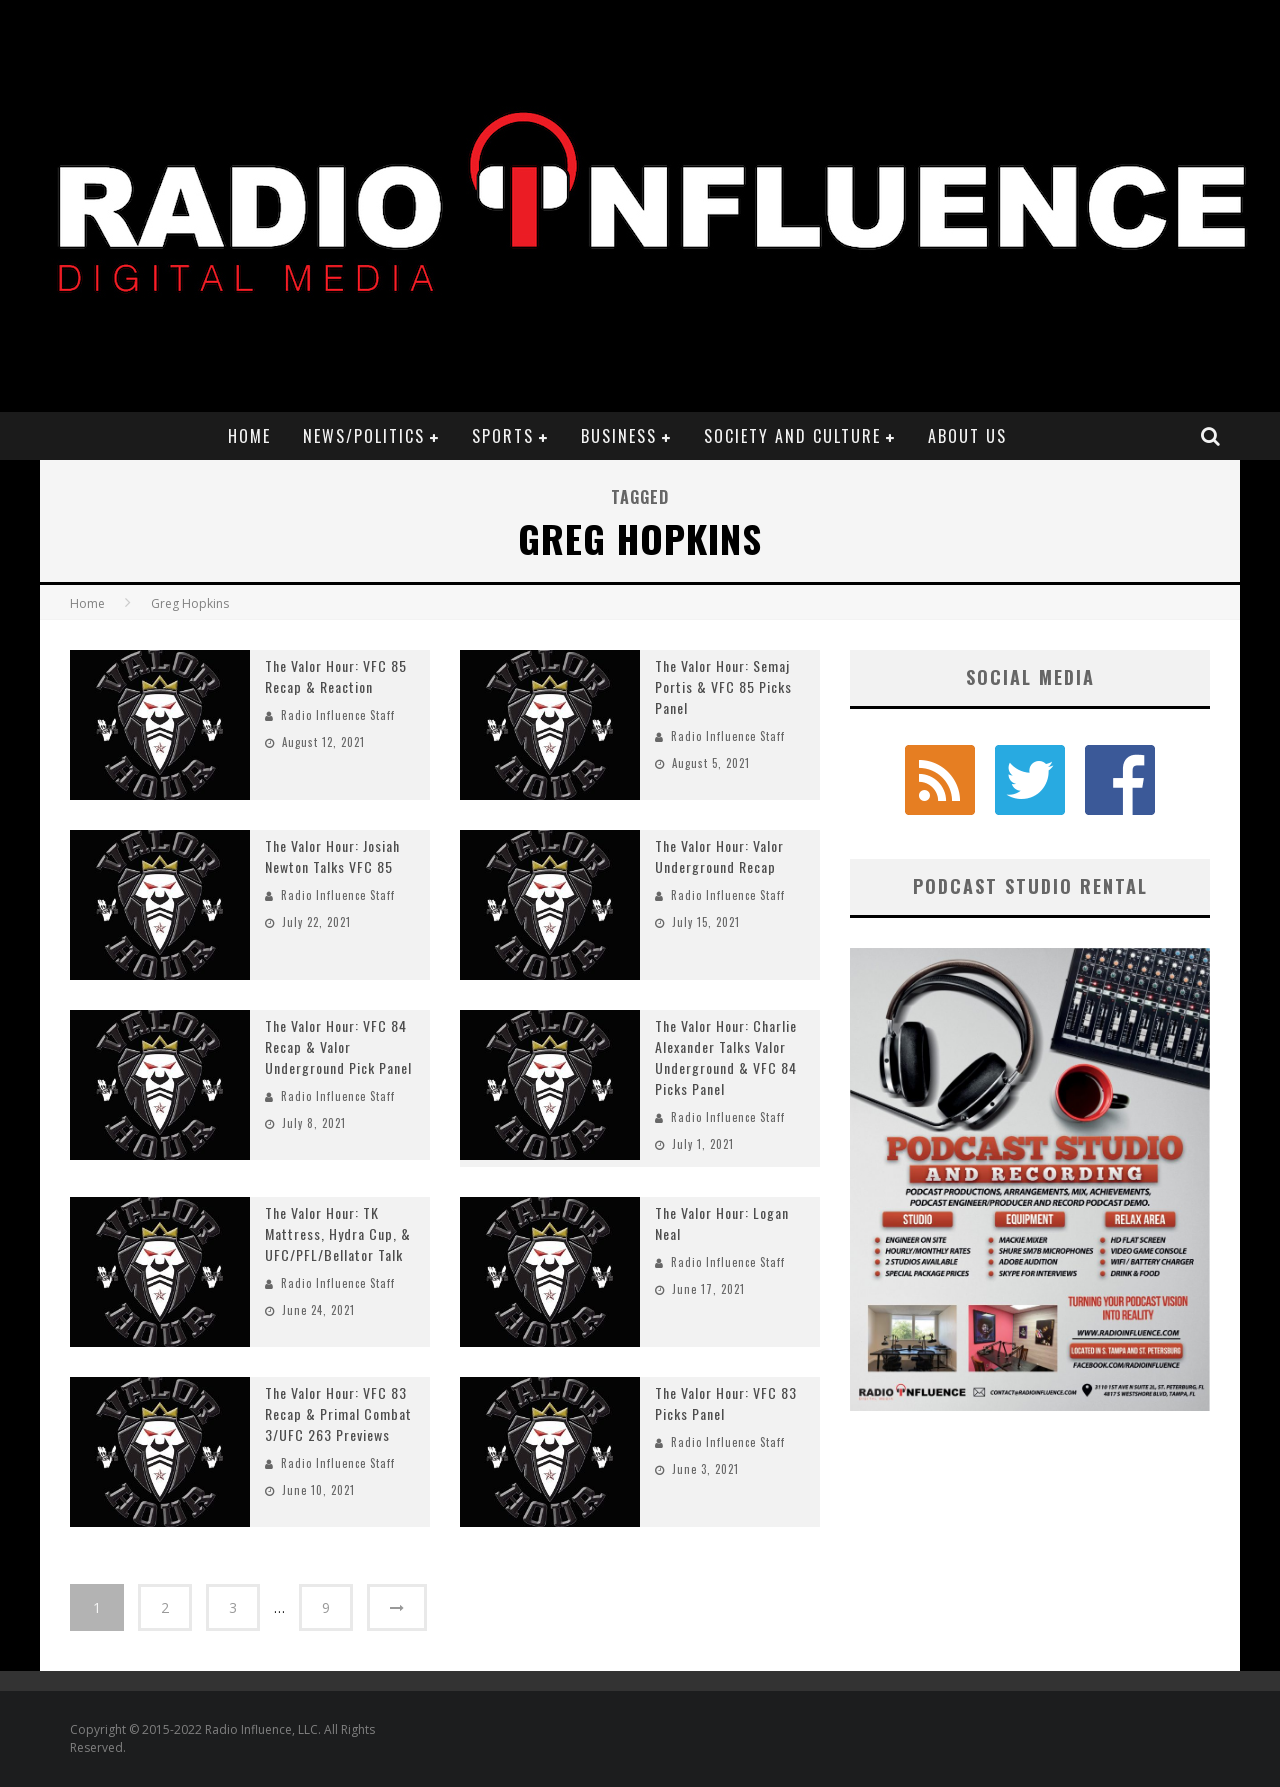  What do you see at coordinates (338, 1233) in the screenshot?
I see `The Valor Hour: TK Mattress, Hydra Cup, & UFC/PFL/Bellator Talk` at bounding box center [338, 1233].